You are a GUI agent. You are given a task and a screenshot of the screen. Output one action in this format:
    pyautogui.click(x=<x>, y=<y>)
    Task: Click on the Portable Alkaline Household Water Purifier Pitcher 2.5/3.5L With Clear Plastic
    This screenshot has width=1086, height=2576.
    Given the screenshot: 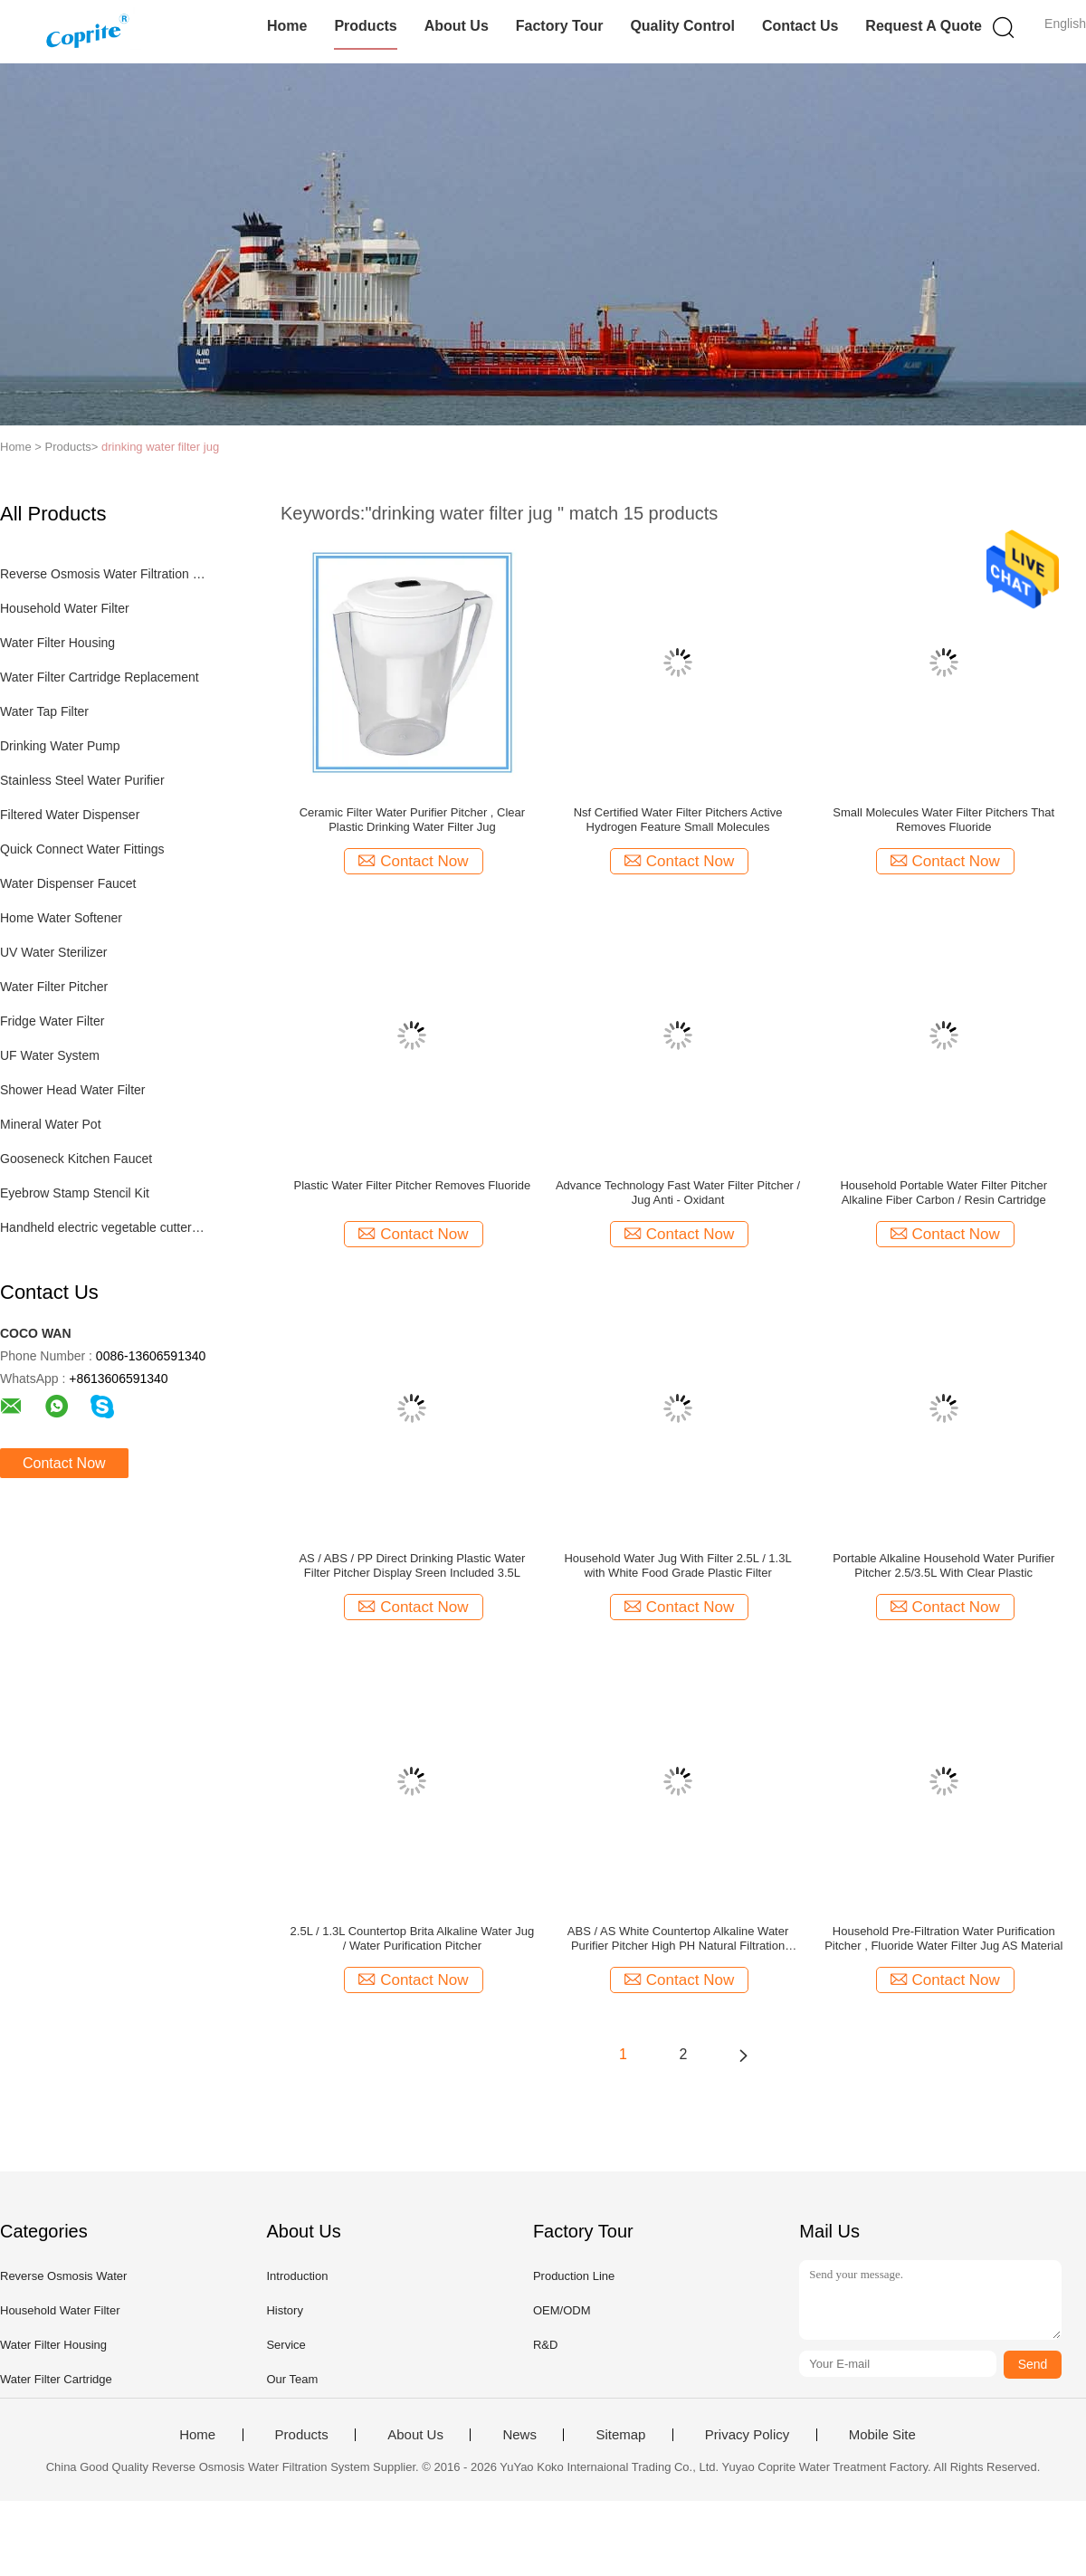 What is the action you would take?
    pyautogui.click(x=943, y=1565)
    